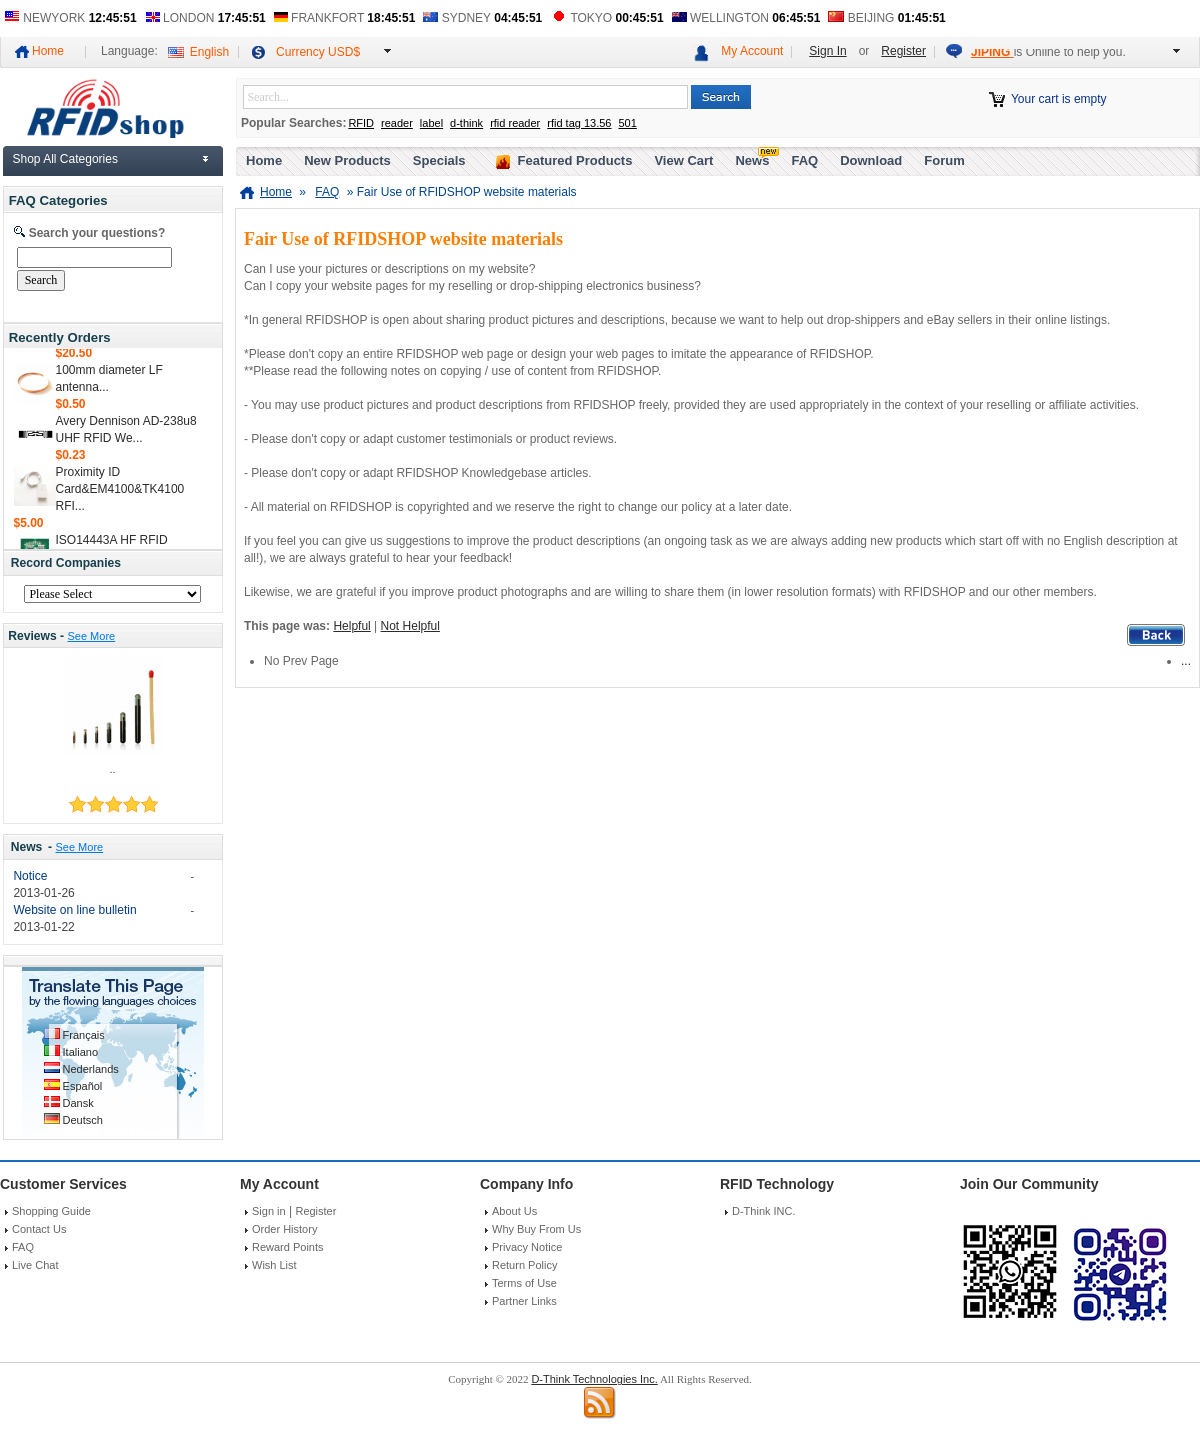  I want to click on Wish List, so click(274, 1265).